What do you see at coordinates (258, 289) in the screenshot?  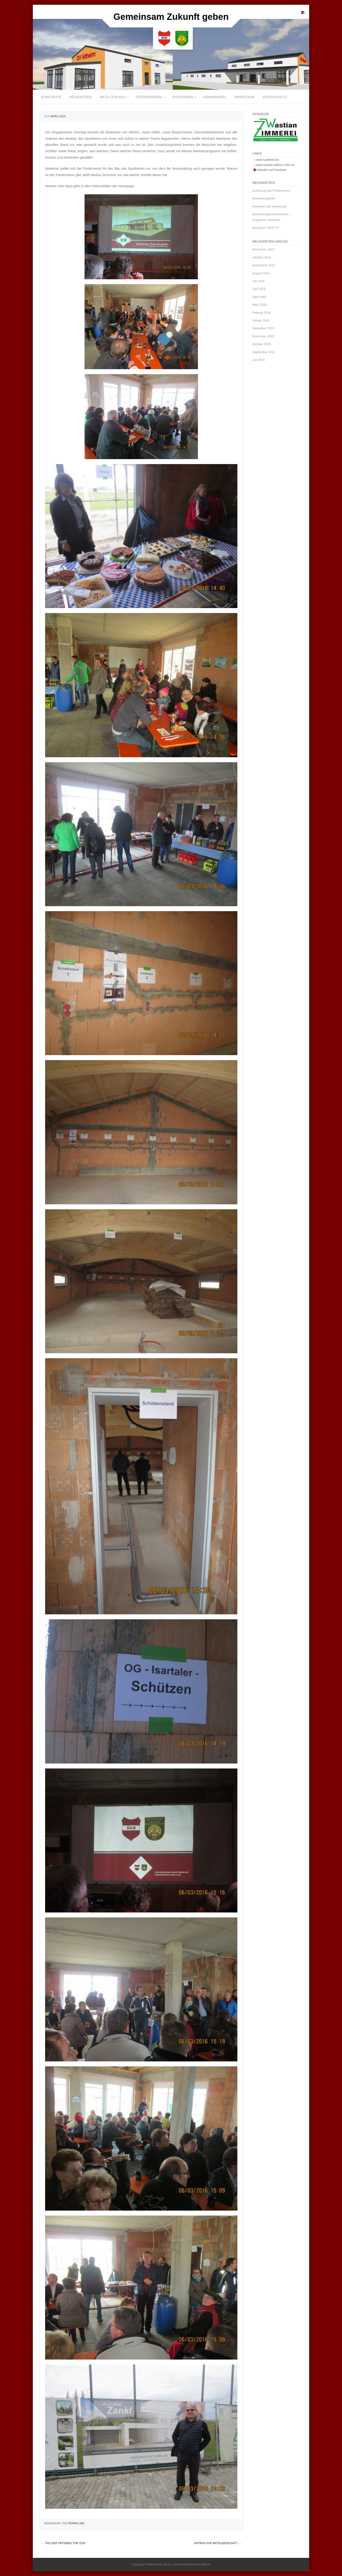 I see `Juni 2016` at bounding box center [258, 289].